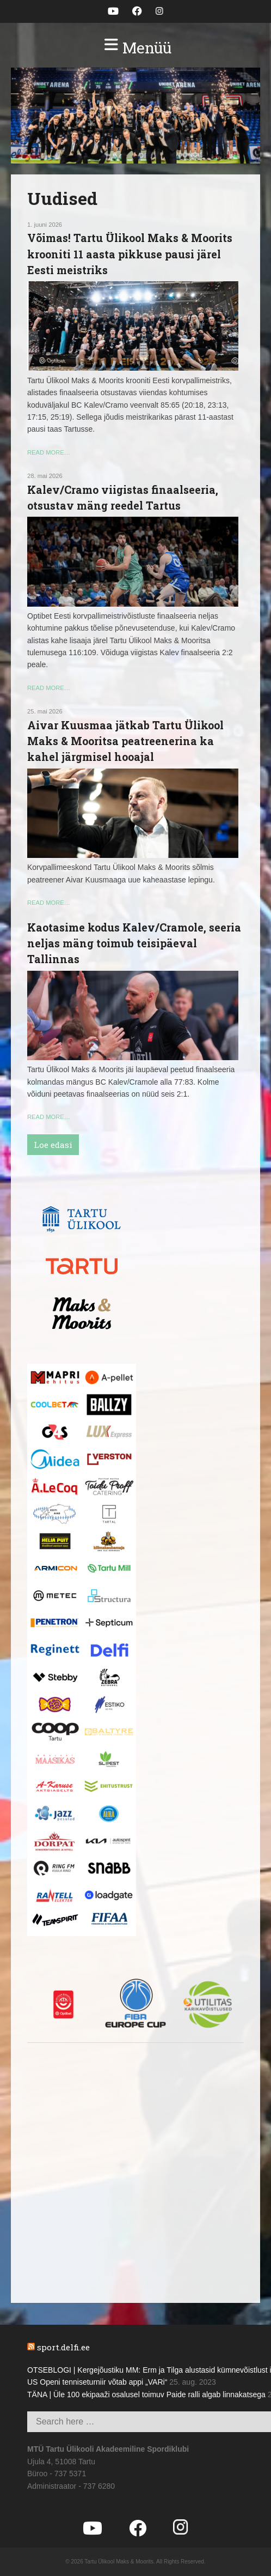  I want to click on 1. juuni 2026, so click(44, 224).